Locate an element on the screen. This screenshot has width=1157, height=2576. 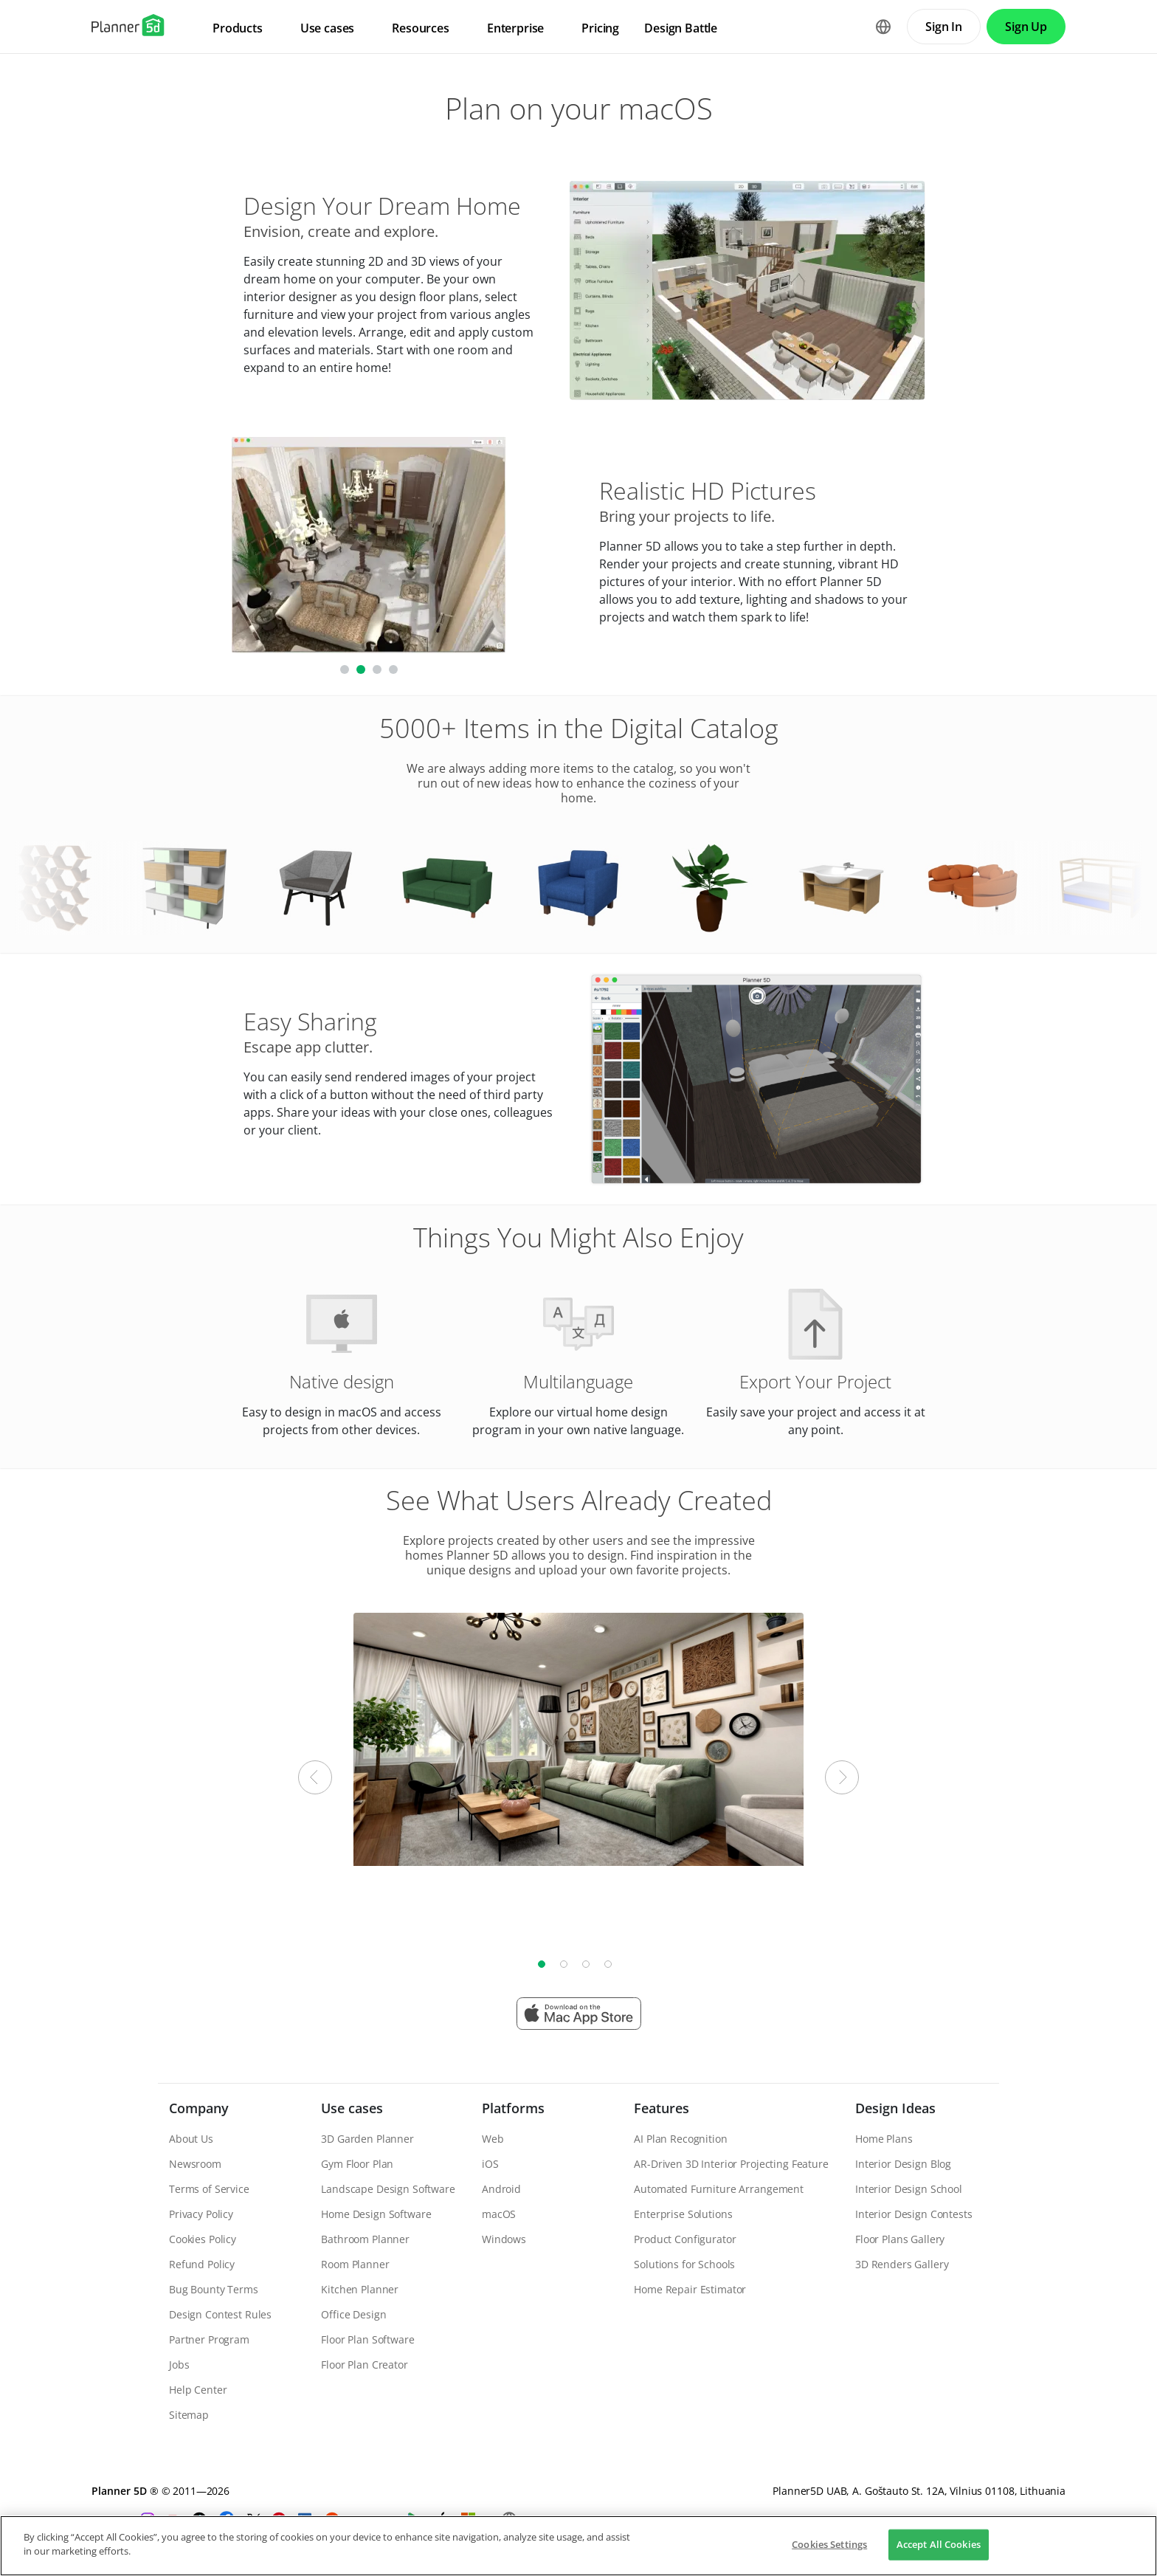
Gym Floor Plan is located at coordinates (357, 2164).